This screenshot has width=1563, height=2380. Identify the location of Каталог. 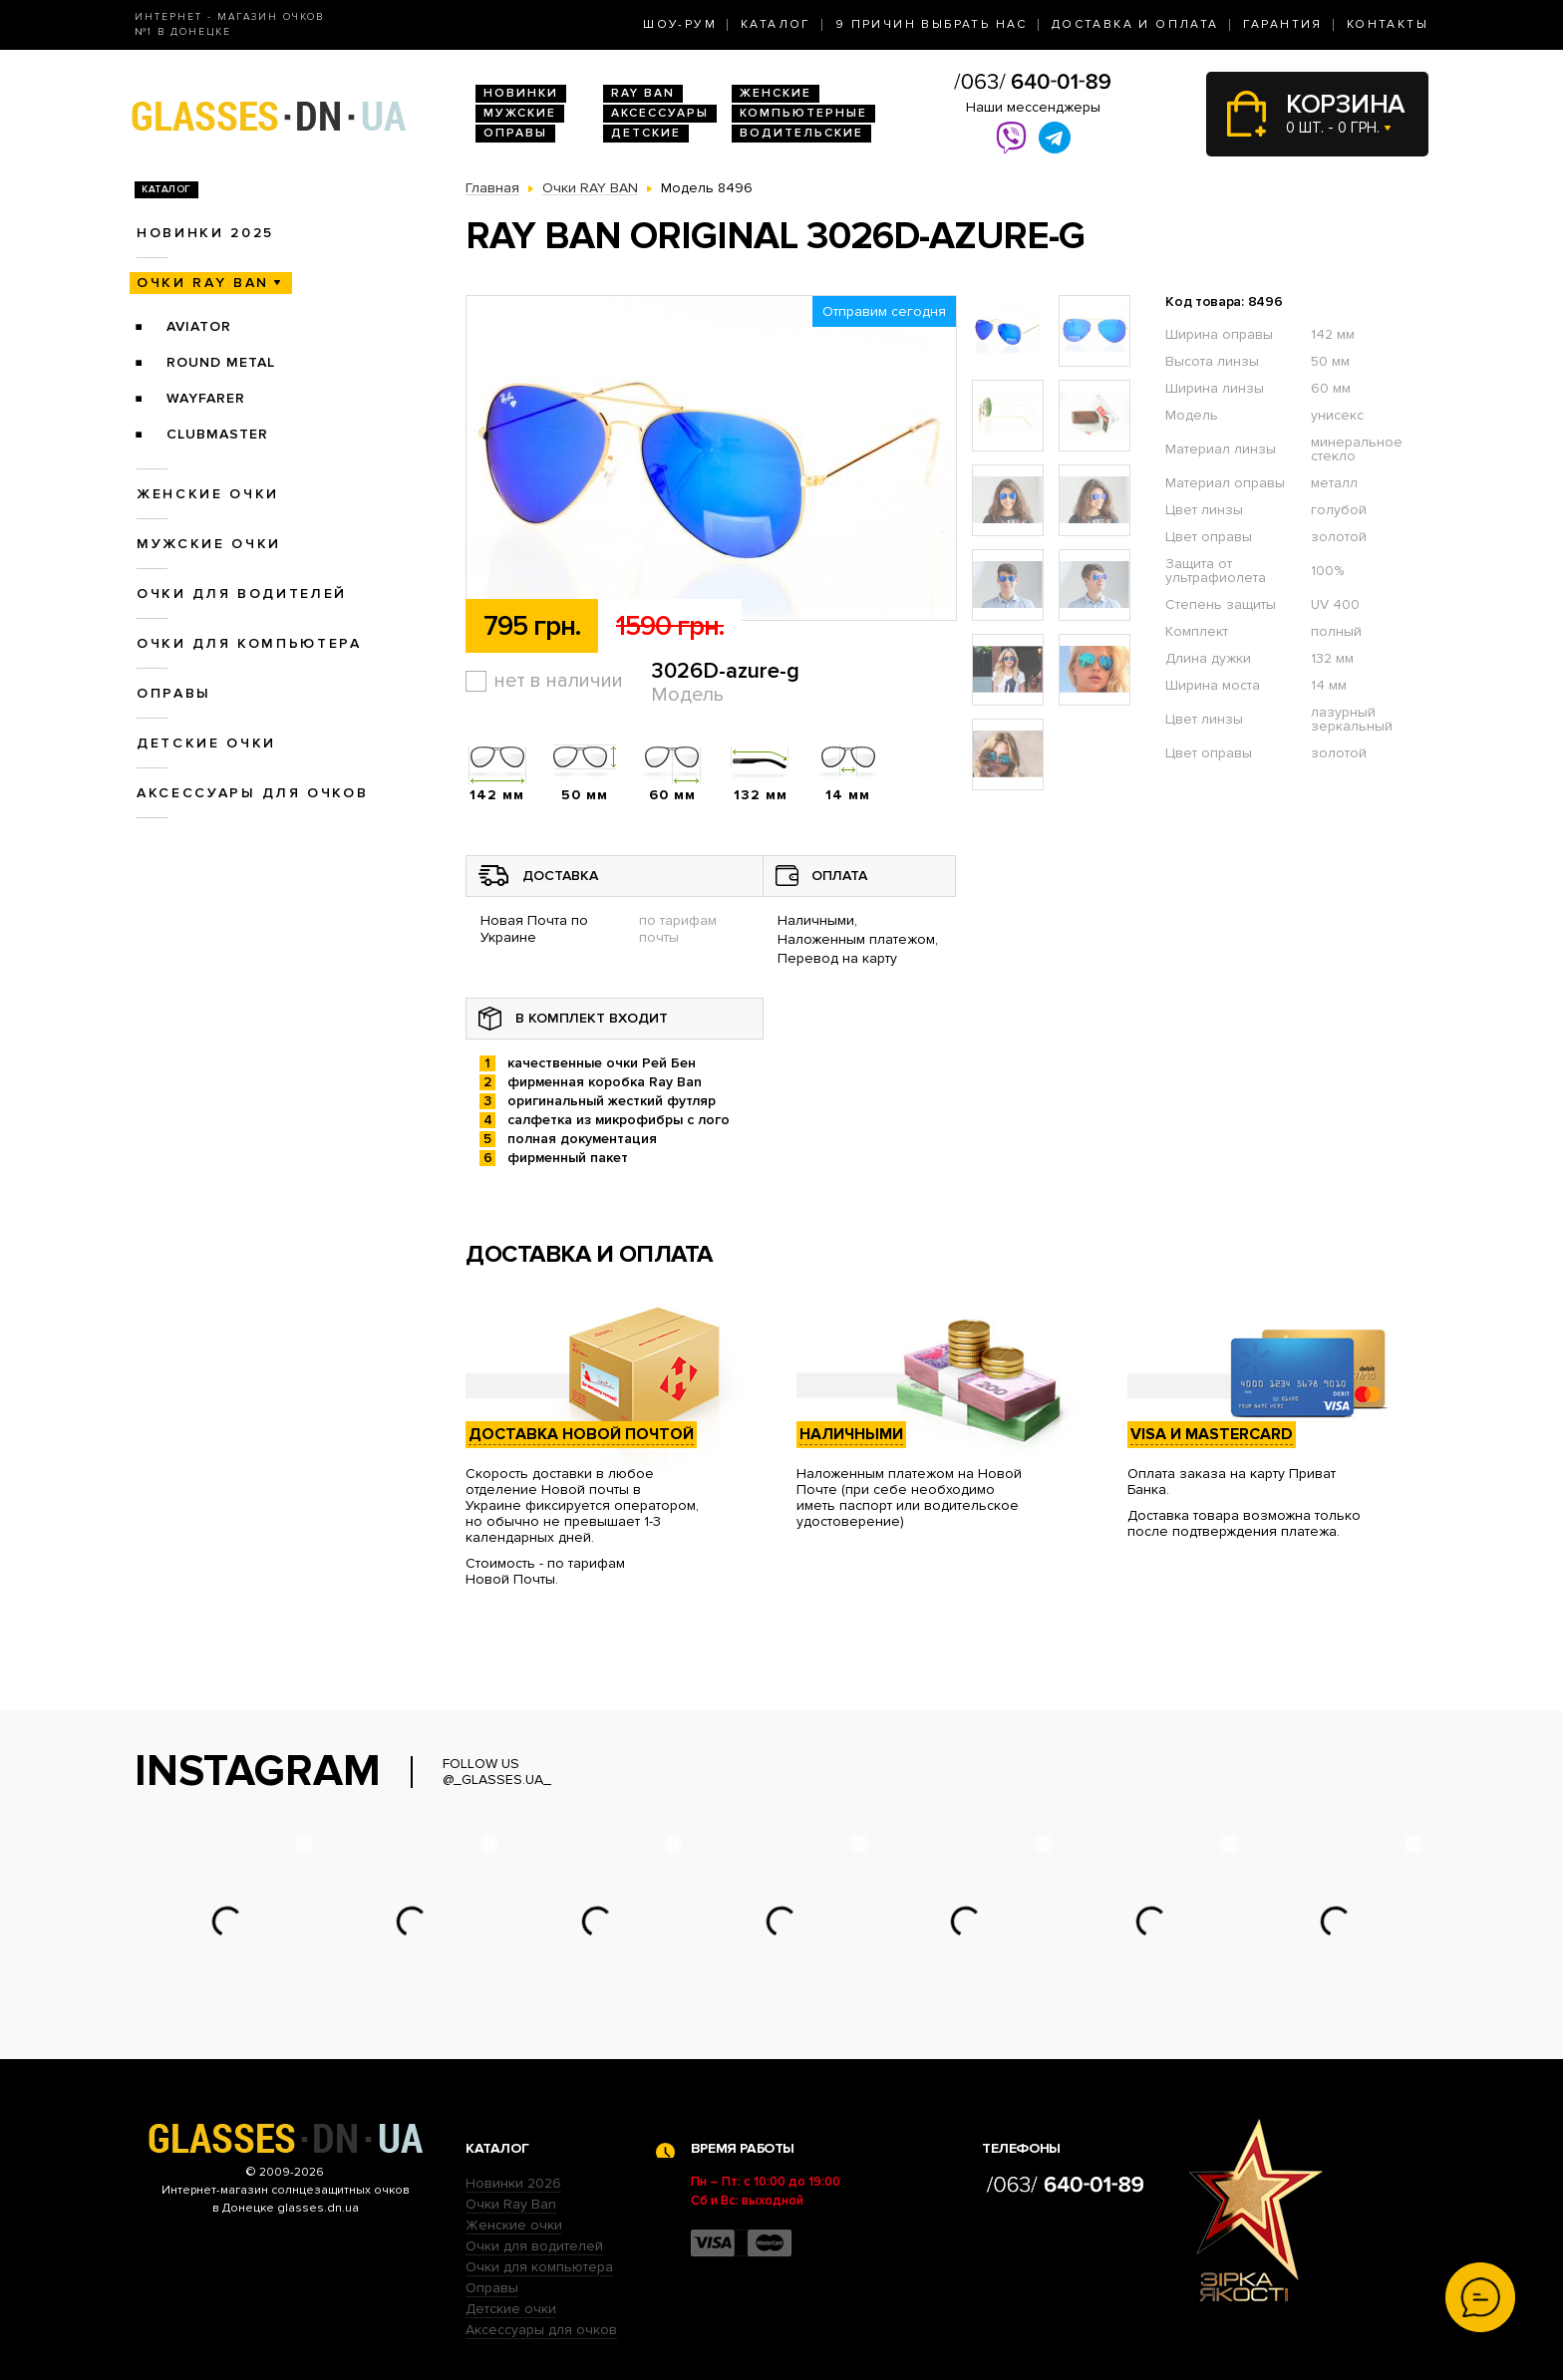
(776, 24).